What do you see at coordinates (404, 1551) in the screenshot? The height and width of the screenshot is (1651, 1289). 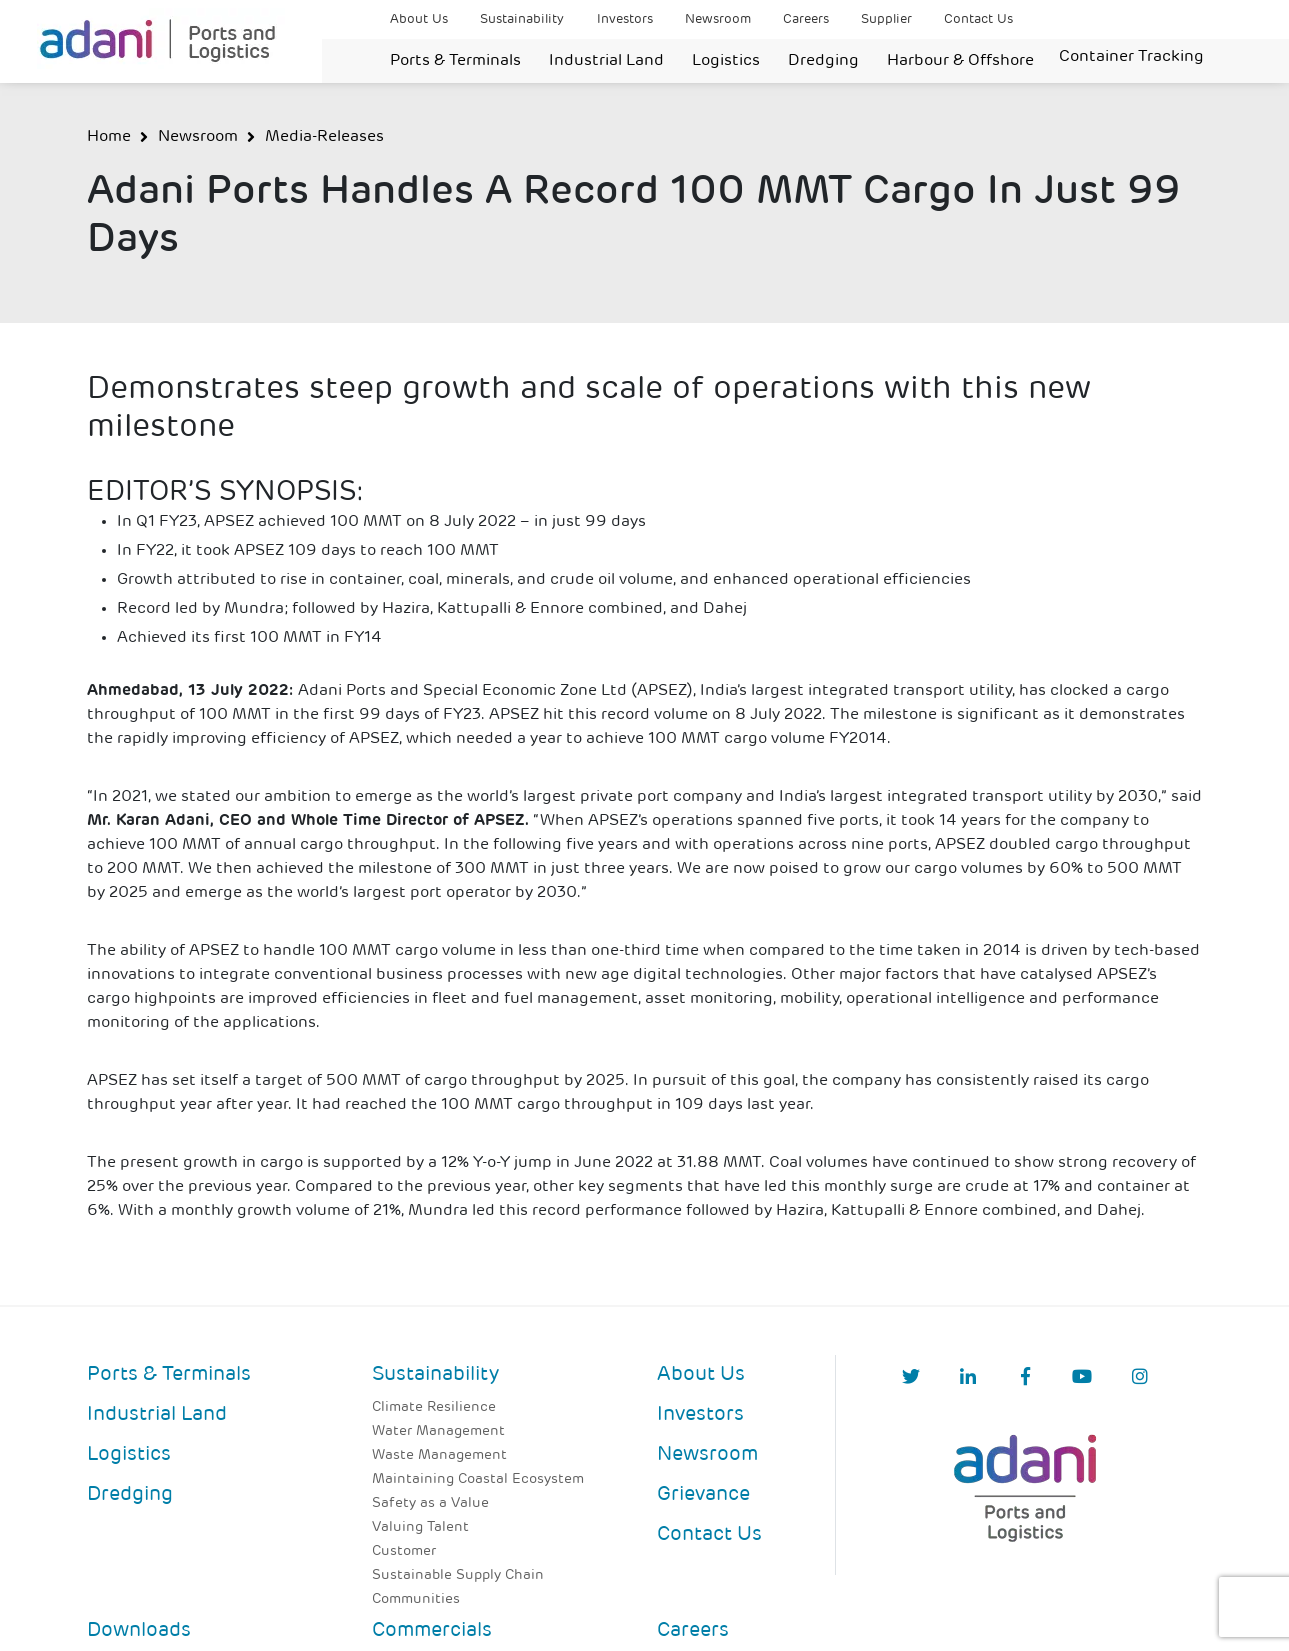 I see `Customer` at bounding box center [404, 1551].